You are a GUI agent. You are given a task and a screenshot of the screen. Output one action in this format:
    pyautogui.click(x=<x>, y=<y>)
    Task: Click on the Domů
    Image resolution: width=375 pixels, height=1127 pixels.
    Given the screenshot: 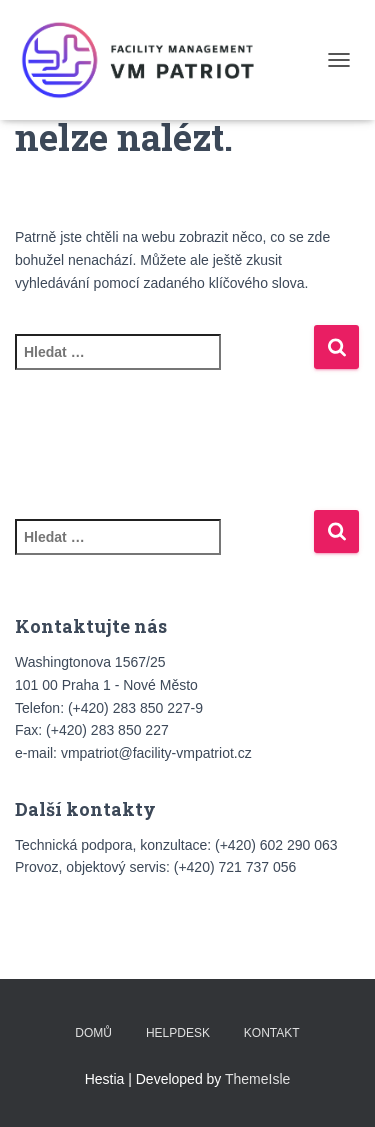 What is the action you would take?
    pyautogui.click(x=93, y=1033)
    